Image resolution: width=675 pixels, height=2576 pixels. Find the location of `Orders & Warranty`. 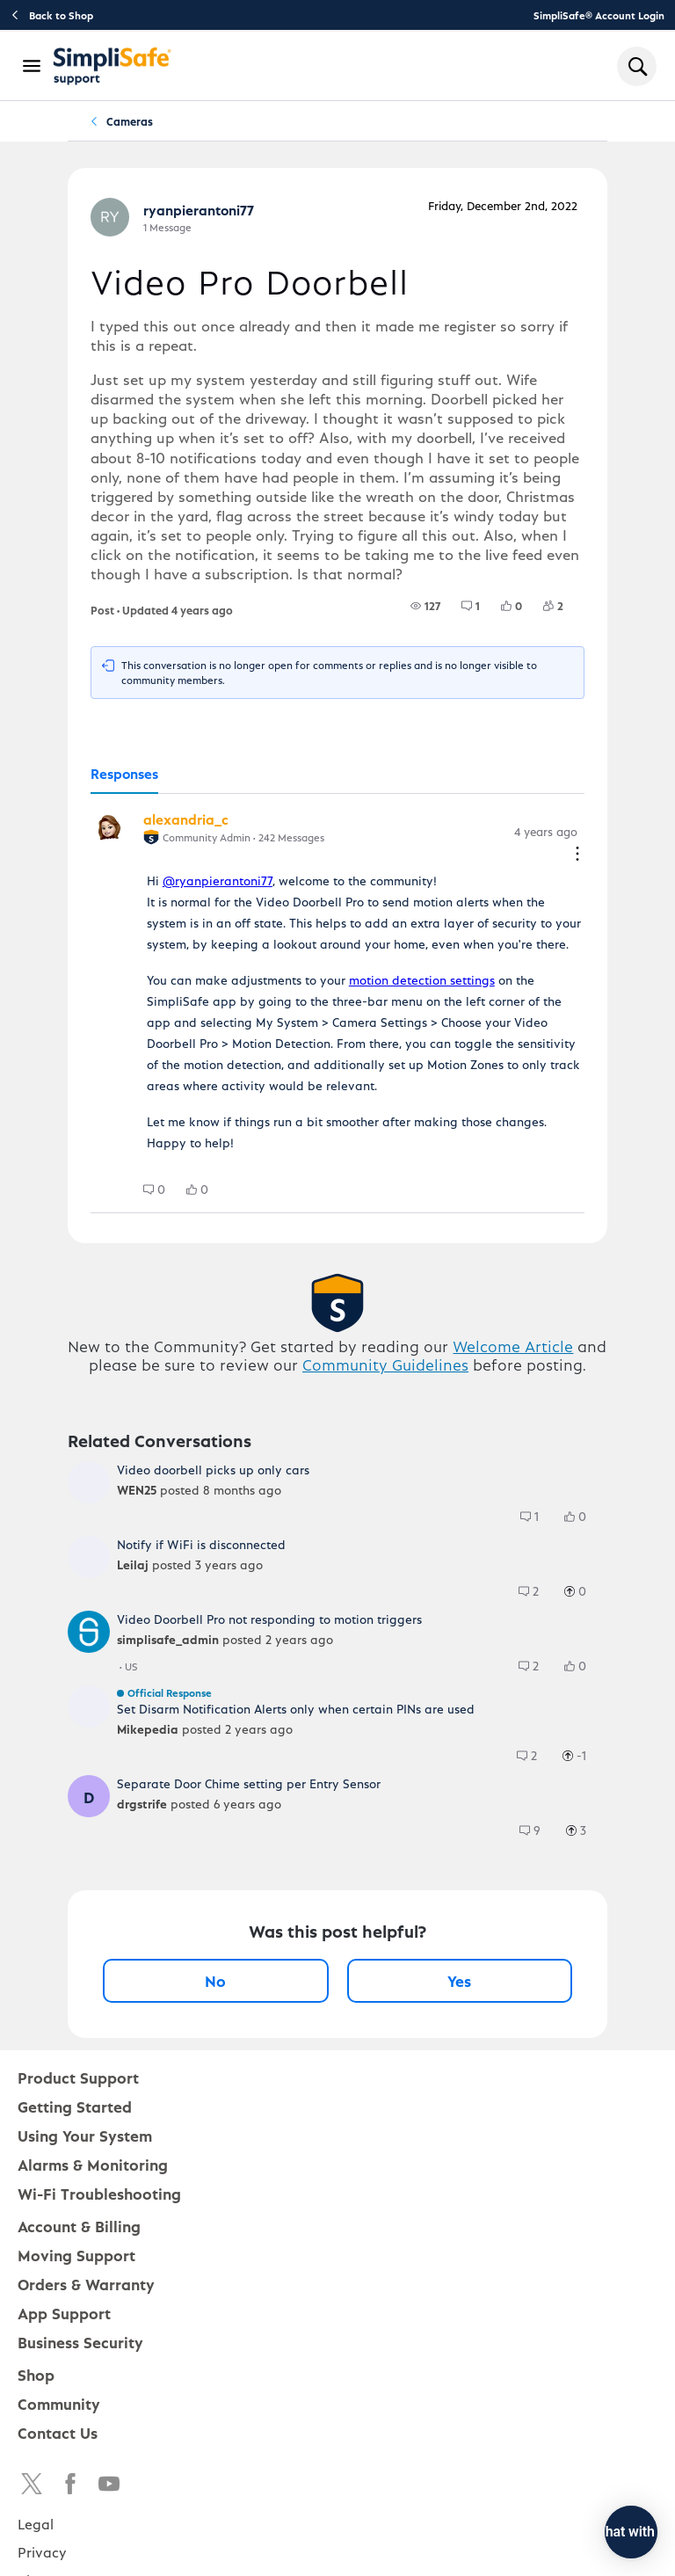

Orders & Warranty is located at coordinates (86, 2283).